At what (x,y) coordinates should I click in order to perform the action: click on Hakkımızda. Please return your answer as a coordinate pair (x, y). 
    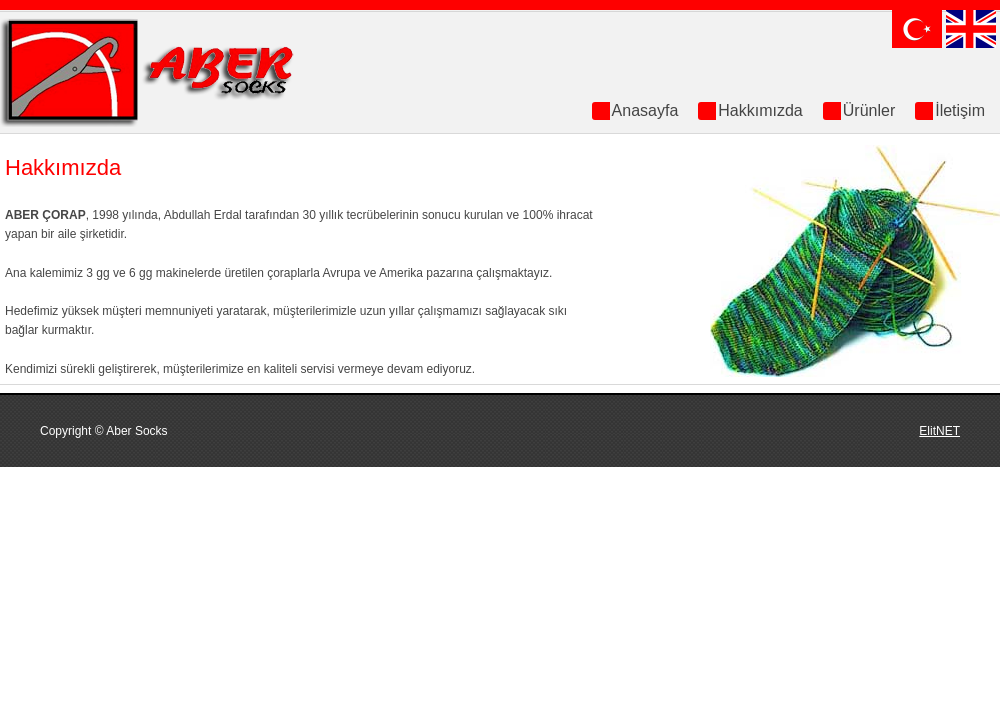
    Looking at the image, I should click on (760, 110).